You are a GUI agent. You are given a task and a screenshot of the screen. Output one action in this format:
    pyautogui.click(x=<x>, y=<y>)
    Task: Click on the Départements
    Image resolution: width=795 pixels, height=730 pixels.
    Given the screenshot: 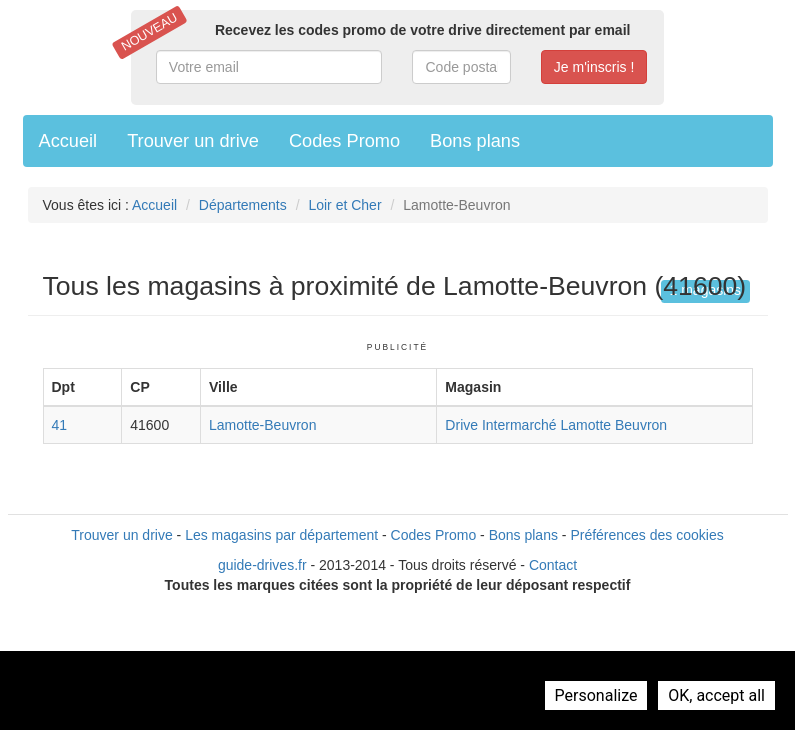 What is the action you would take?
    pyautogui.click(x=243, y=205)
    